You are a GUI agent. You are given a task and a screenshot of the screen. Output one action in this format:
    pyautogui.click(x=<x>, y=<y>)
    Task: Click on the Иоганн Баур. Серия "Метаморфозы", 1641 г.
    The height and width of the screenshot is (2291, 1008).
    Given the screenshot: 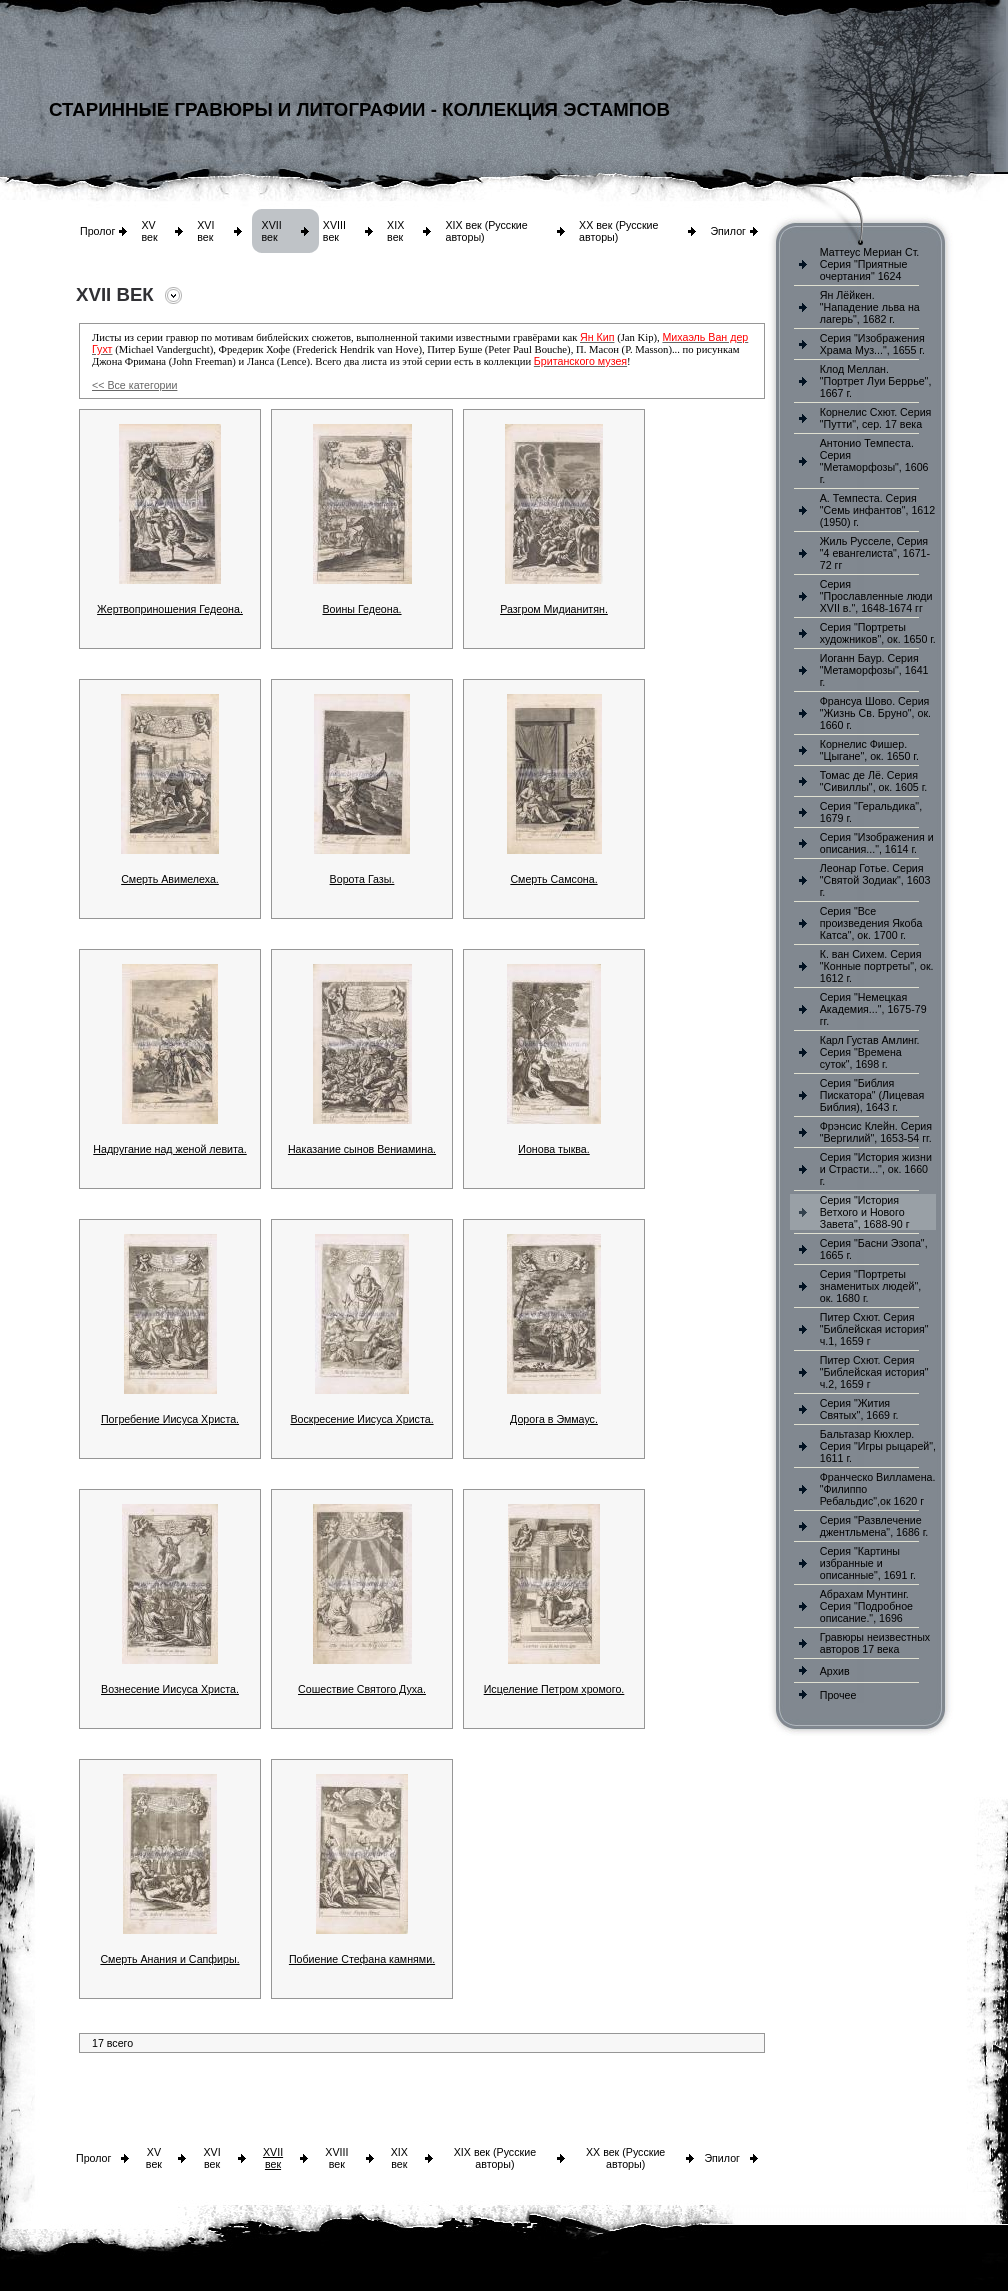 What is the action you would take?
    pyautogui.click(x=874, y=670)
    